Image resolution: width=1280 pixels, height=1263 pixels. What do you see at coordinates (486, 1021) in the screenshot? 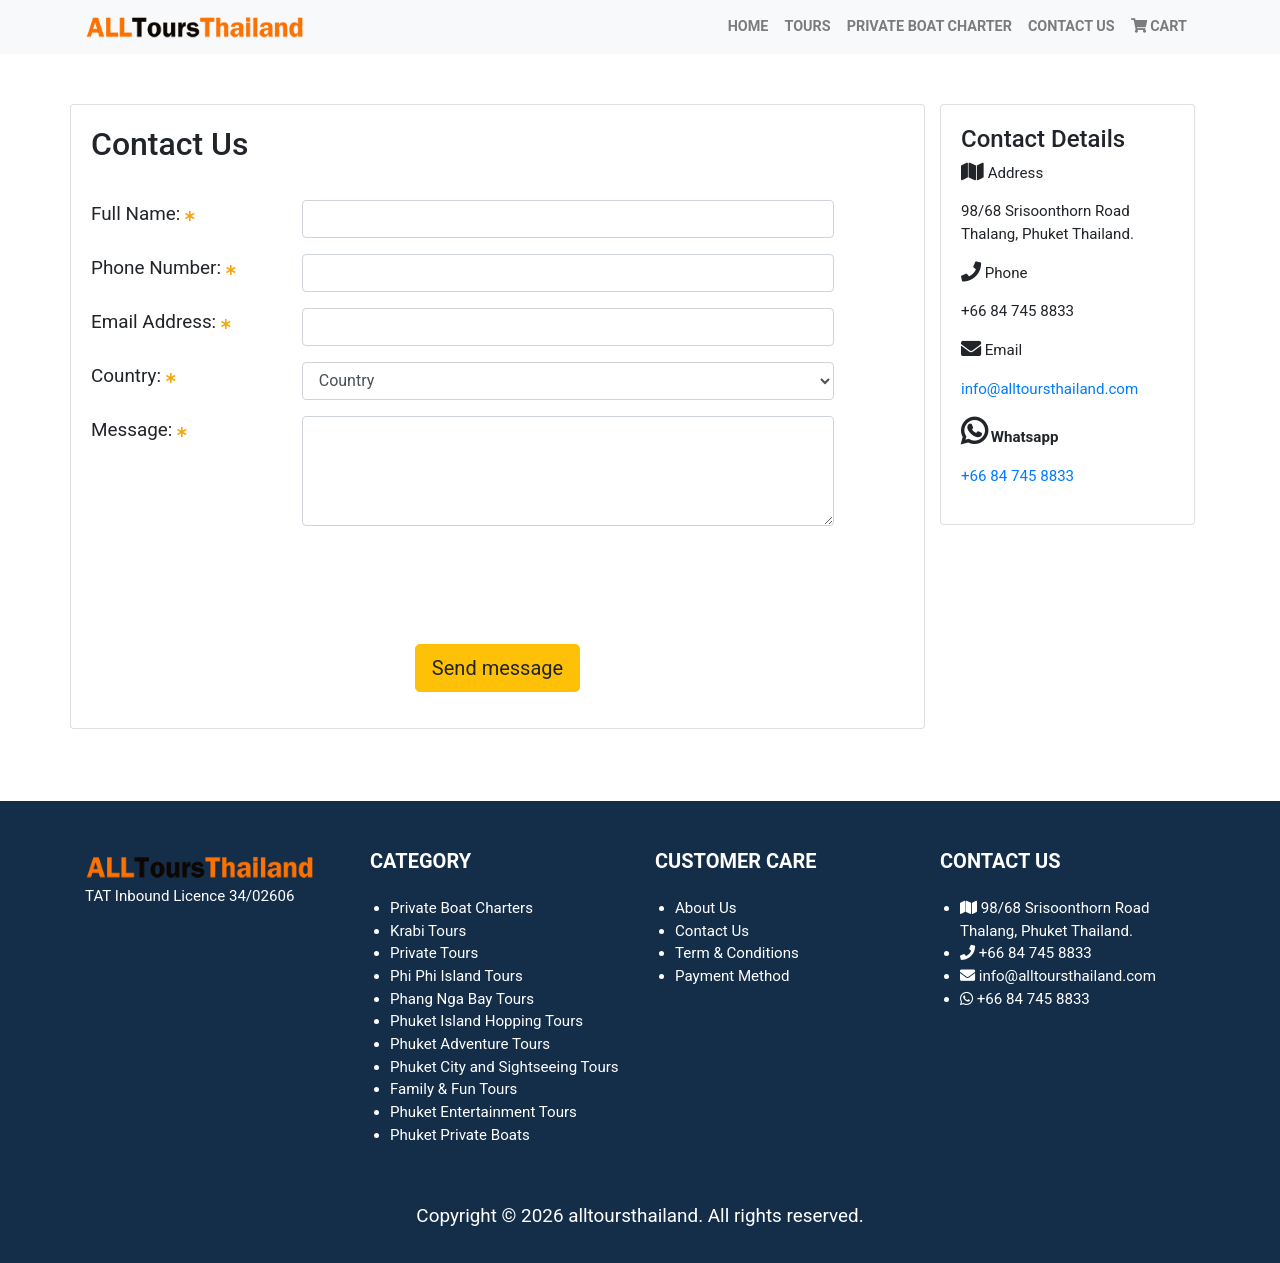
I see `Phuket Island Hopping Tours` at bounding box center [486, 1021].